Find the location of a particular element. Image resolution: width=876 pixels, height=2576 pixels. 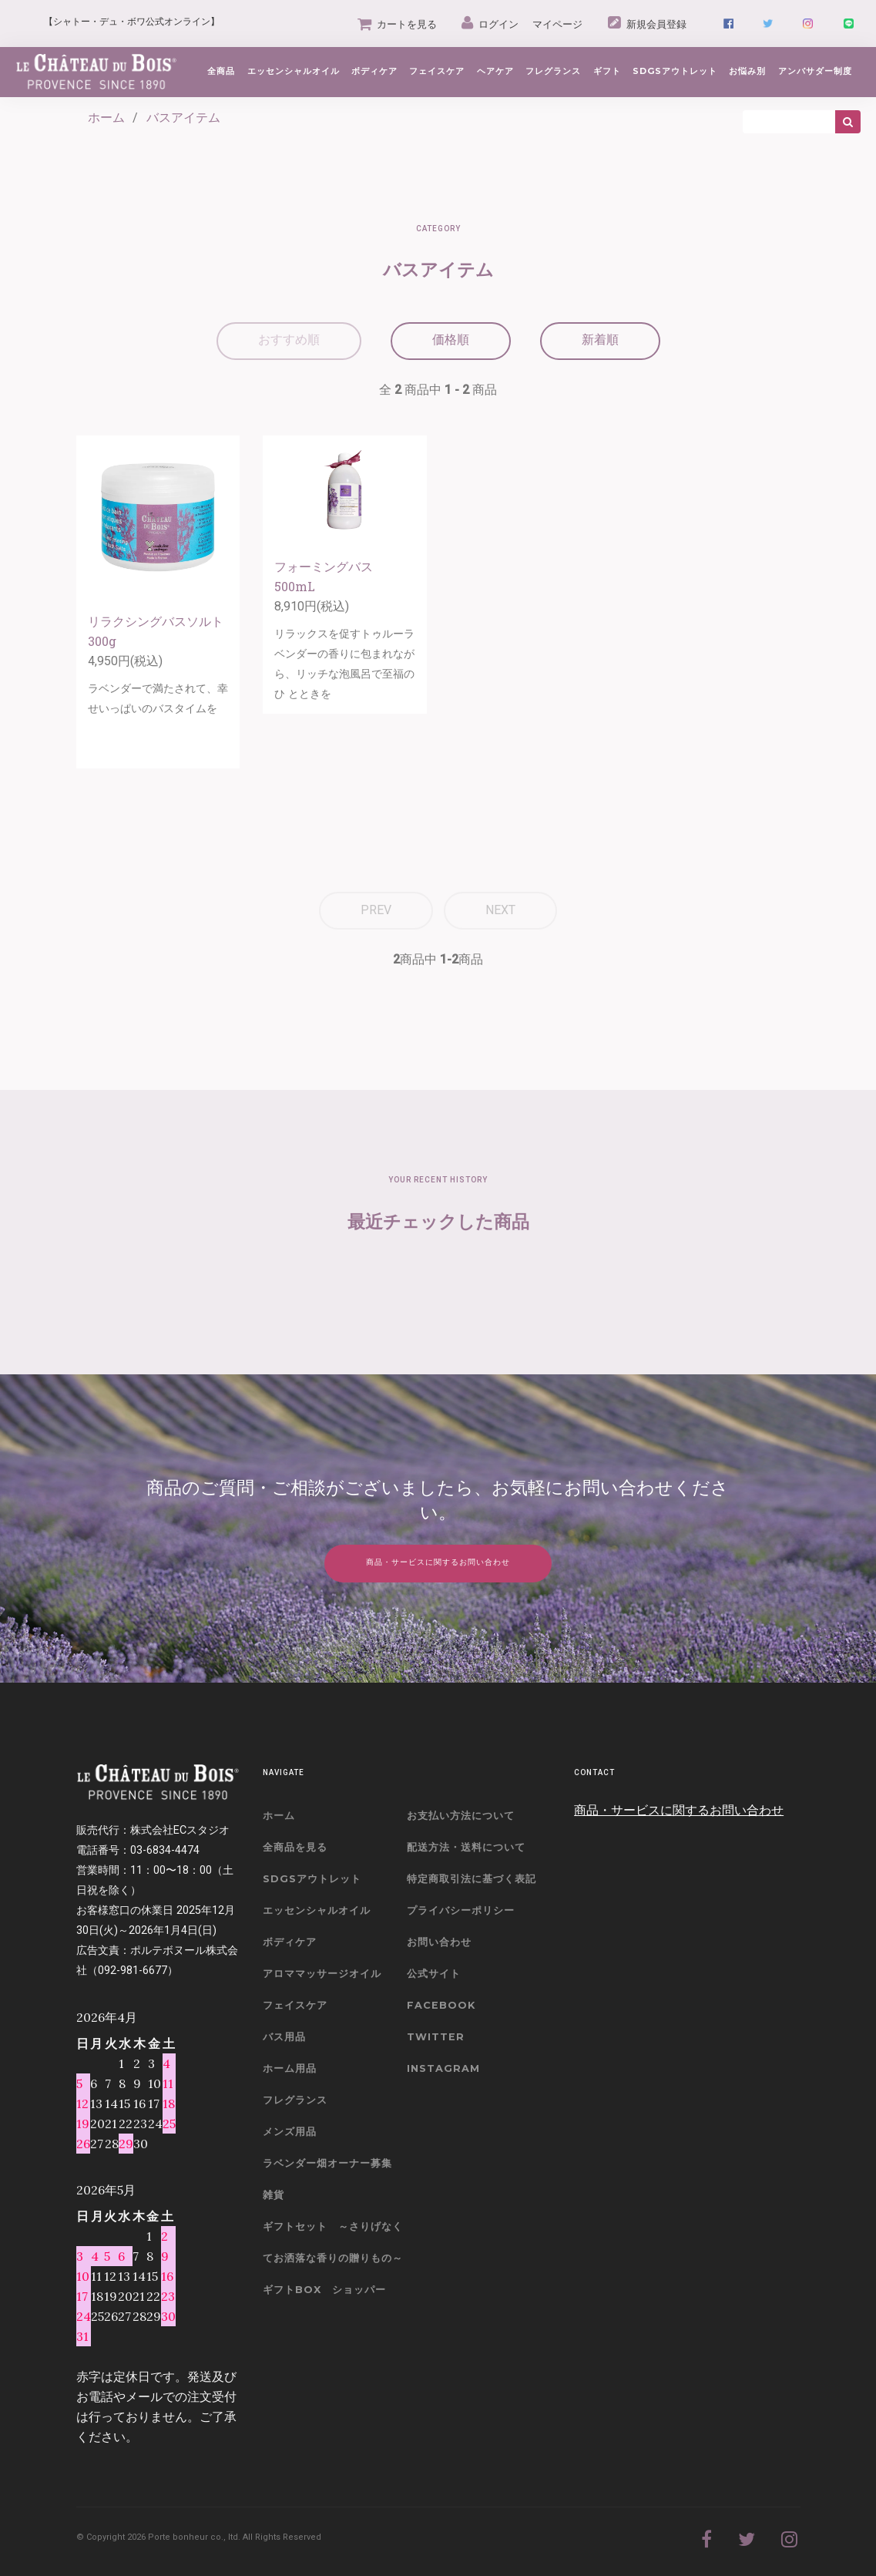

ホーム is located at coordinates (106, 117).